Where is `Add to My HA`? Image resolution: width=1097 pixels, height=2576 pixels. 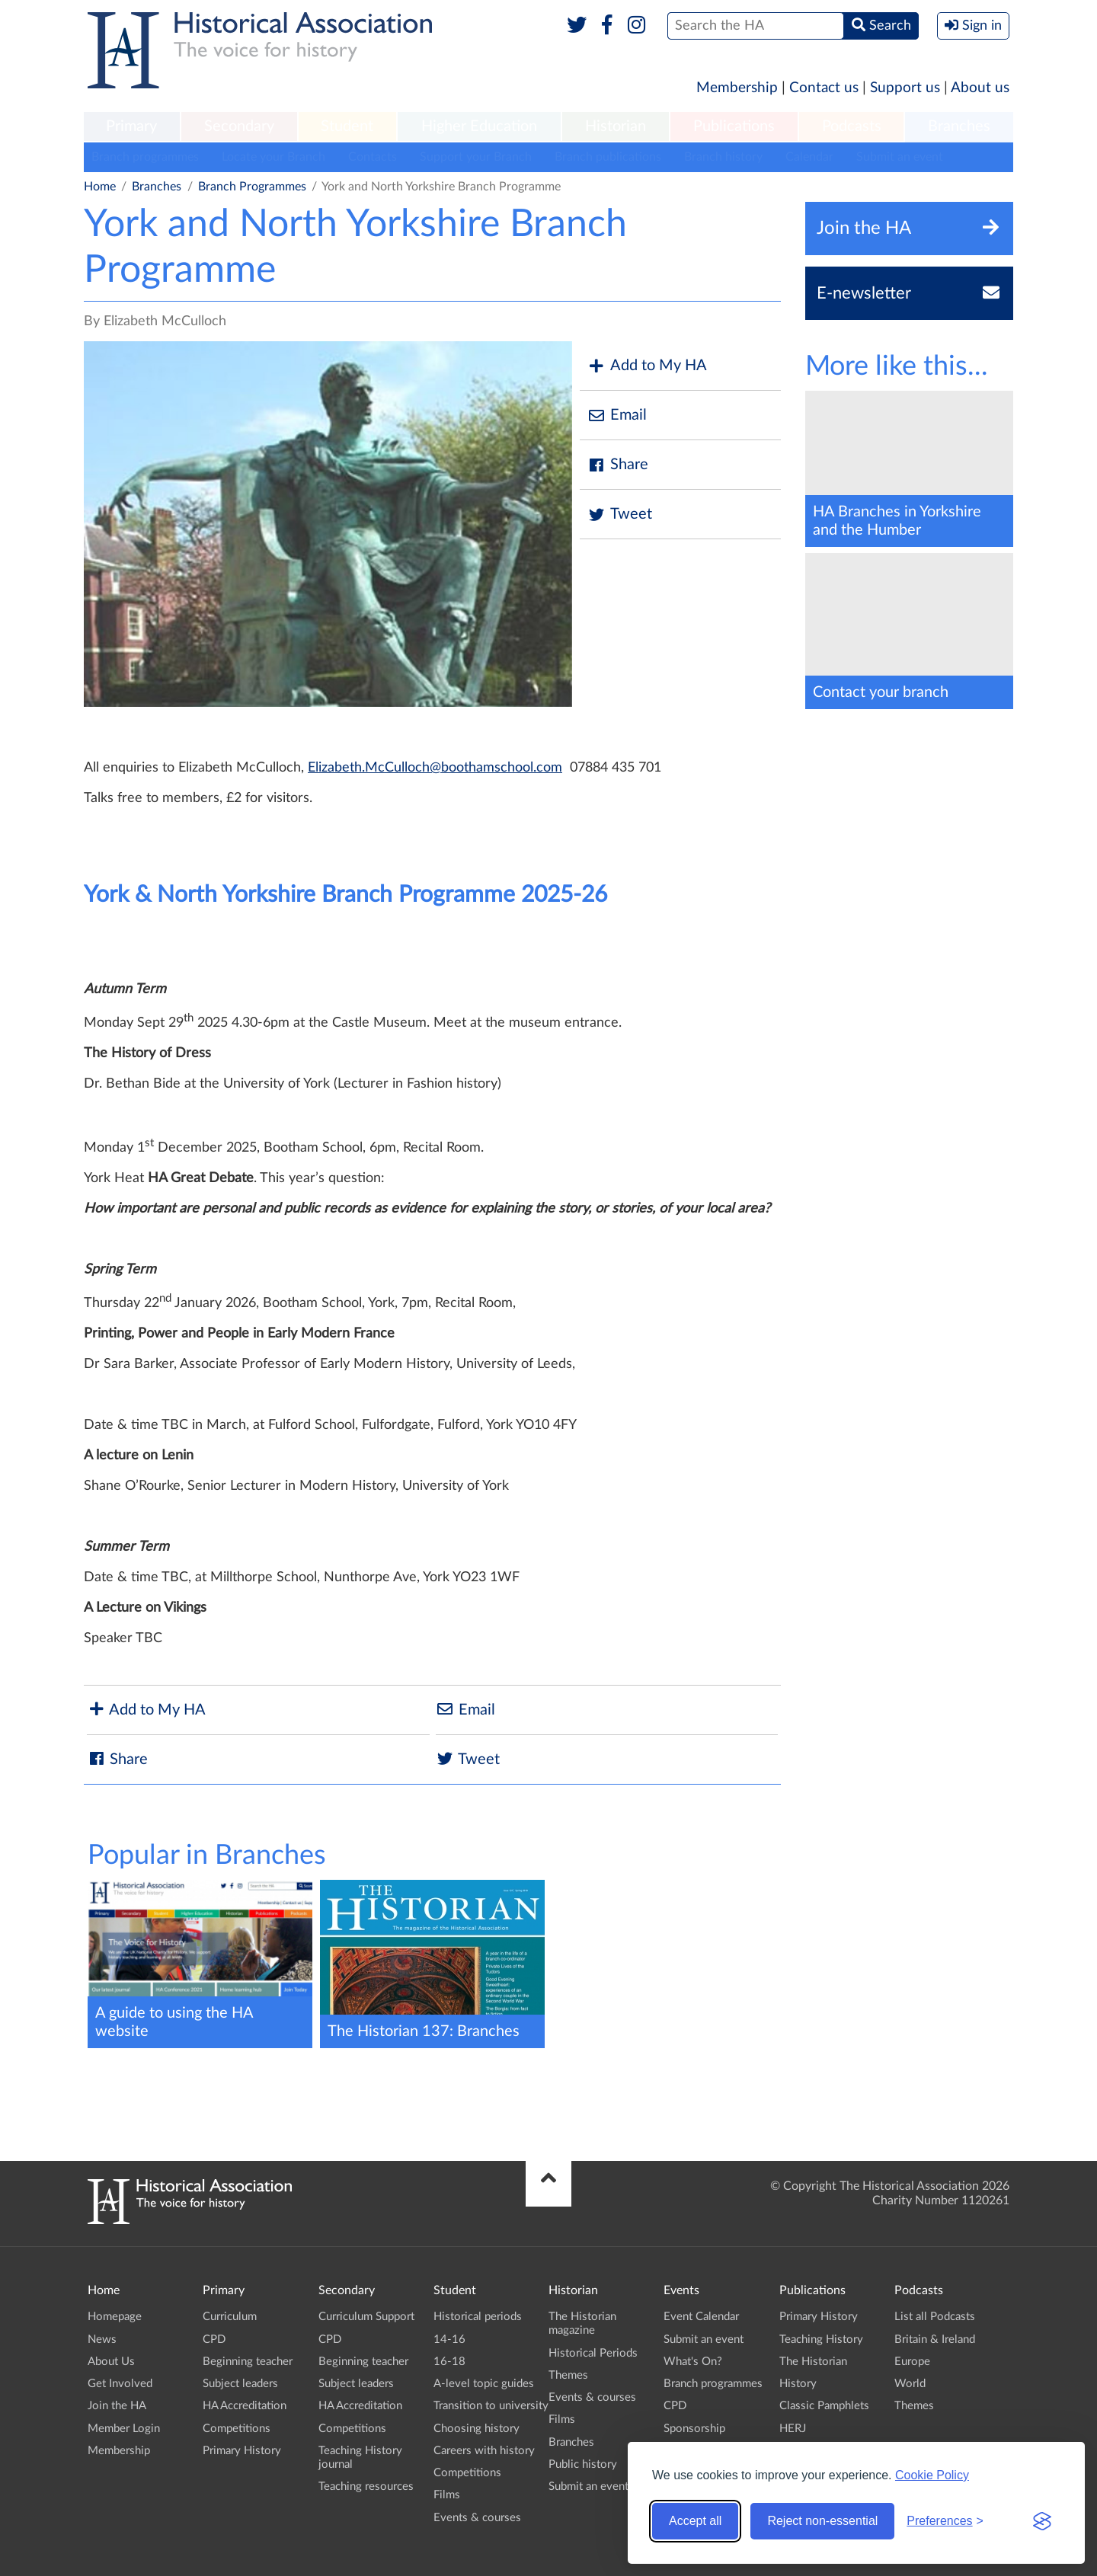 Add to My HA is located at coordinates (647, 366).